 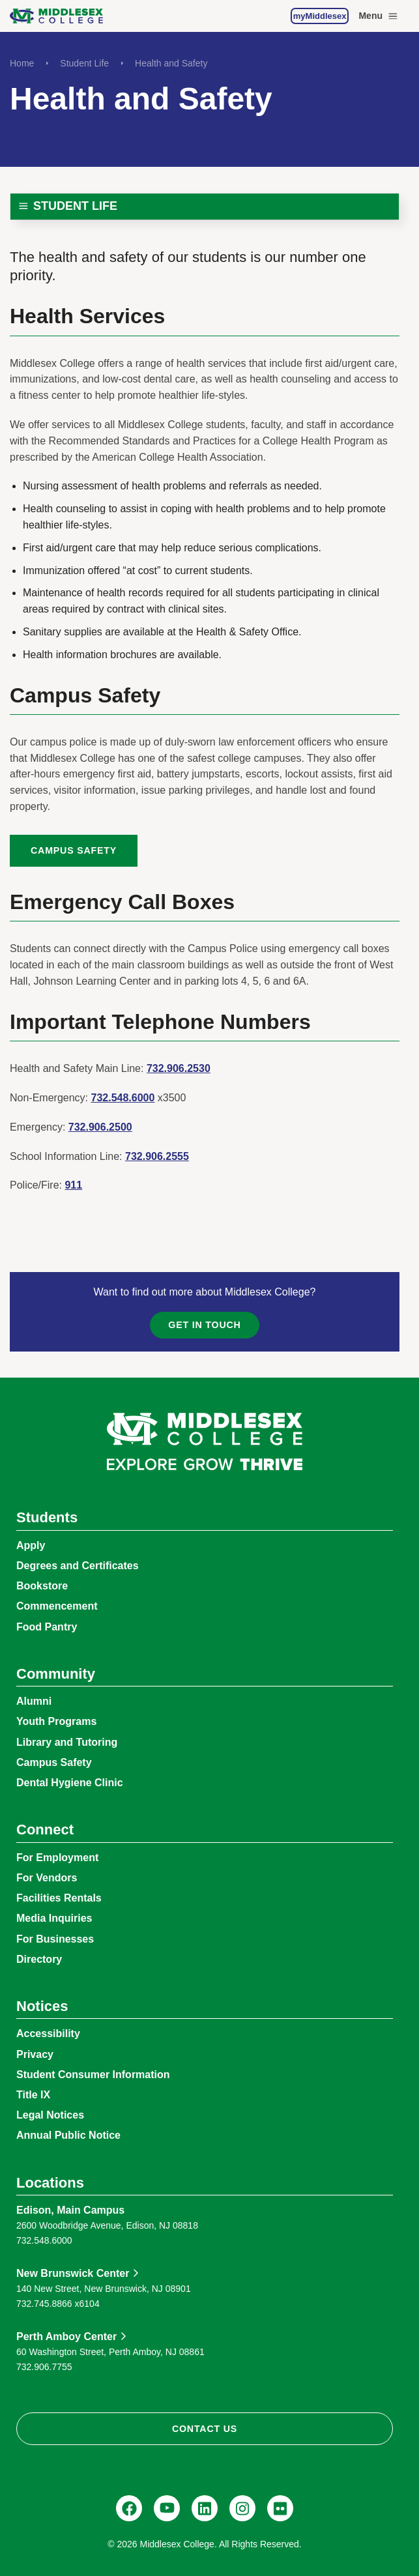 I want to click on Facilities Rentals, so click(x=59, y=1897).